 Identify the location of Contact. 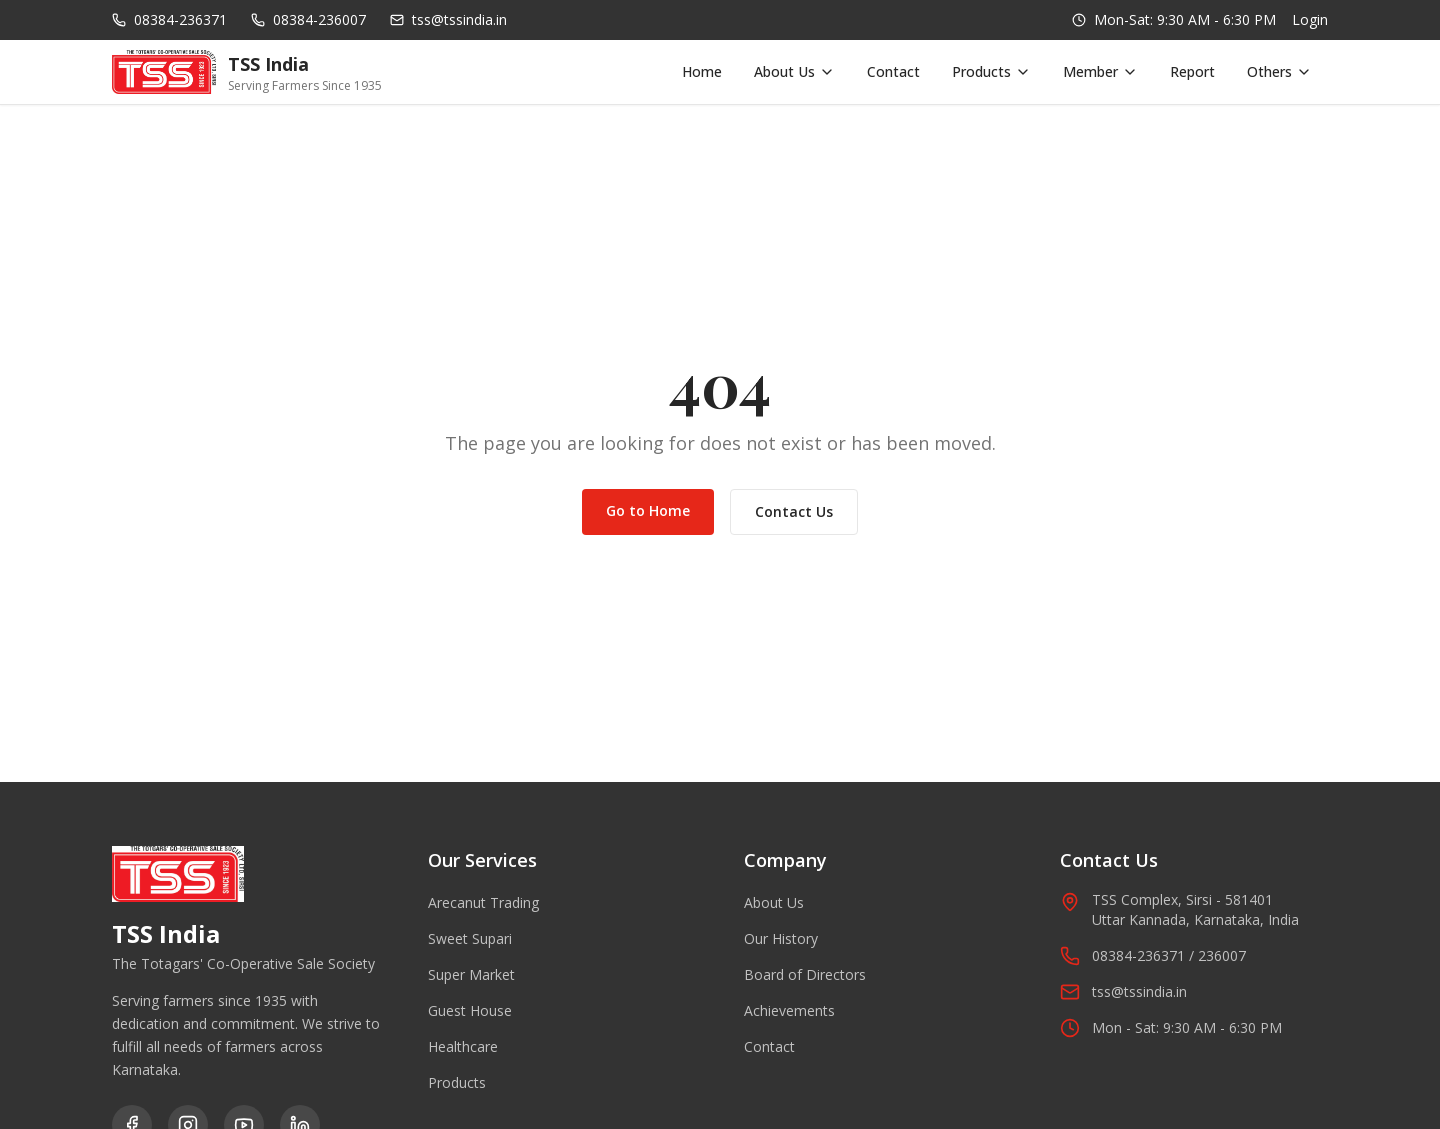
(893, 71).